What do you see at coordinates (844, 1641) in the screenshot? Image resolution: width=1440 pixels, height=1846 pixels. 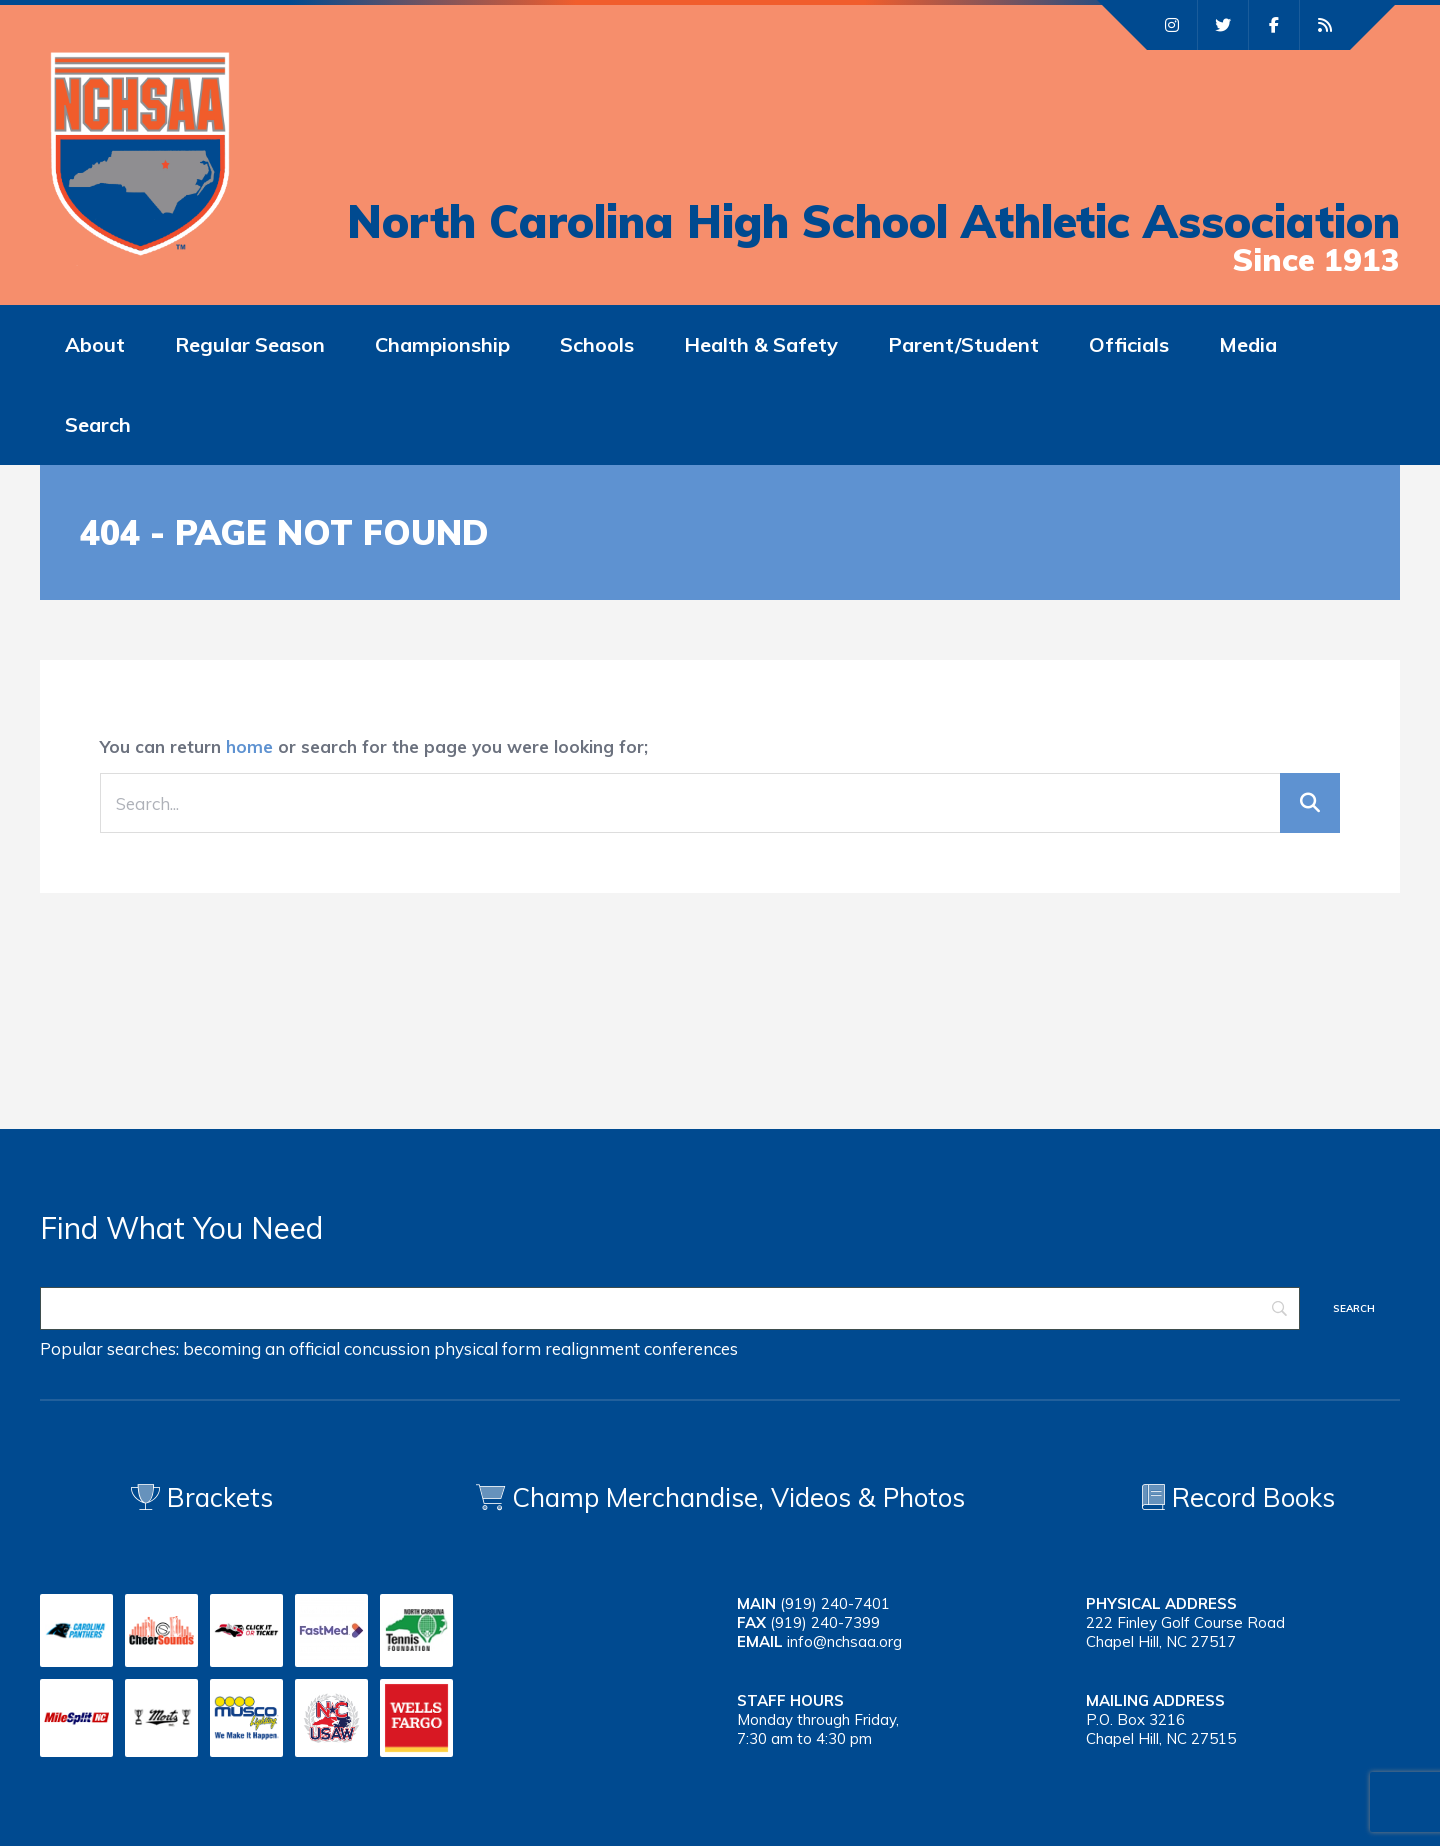 I see `info@nchsaa.org` at bounding box center [844, 1641].